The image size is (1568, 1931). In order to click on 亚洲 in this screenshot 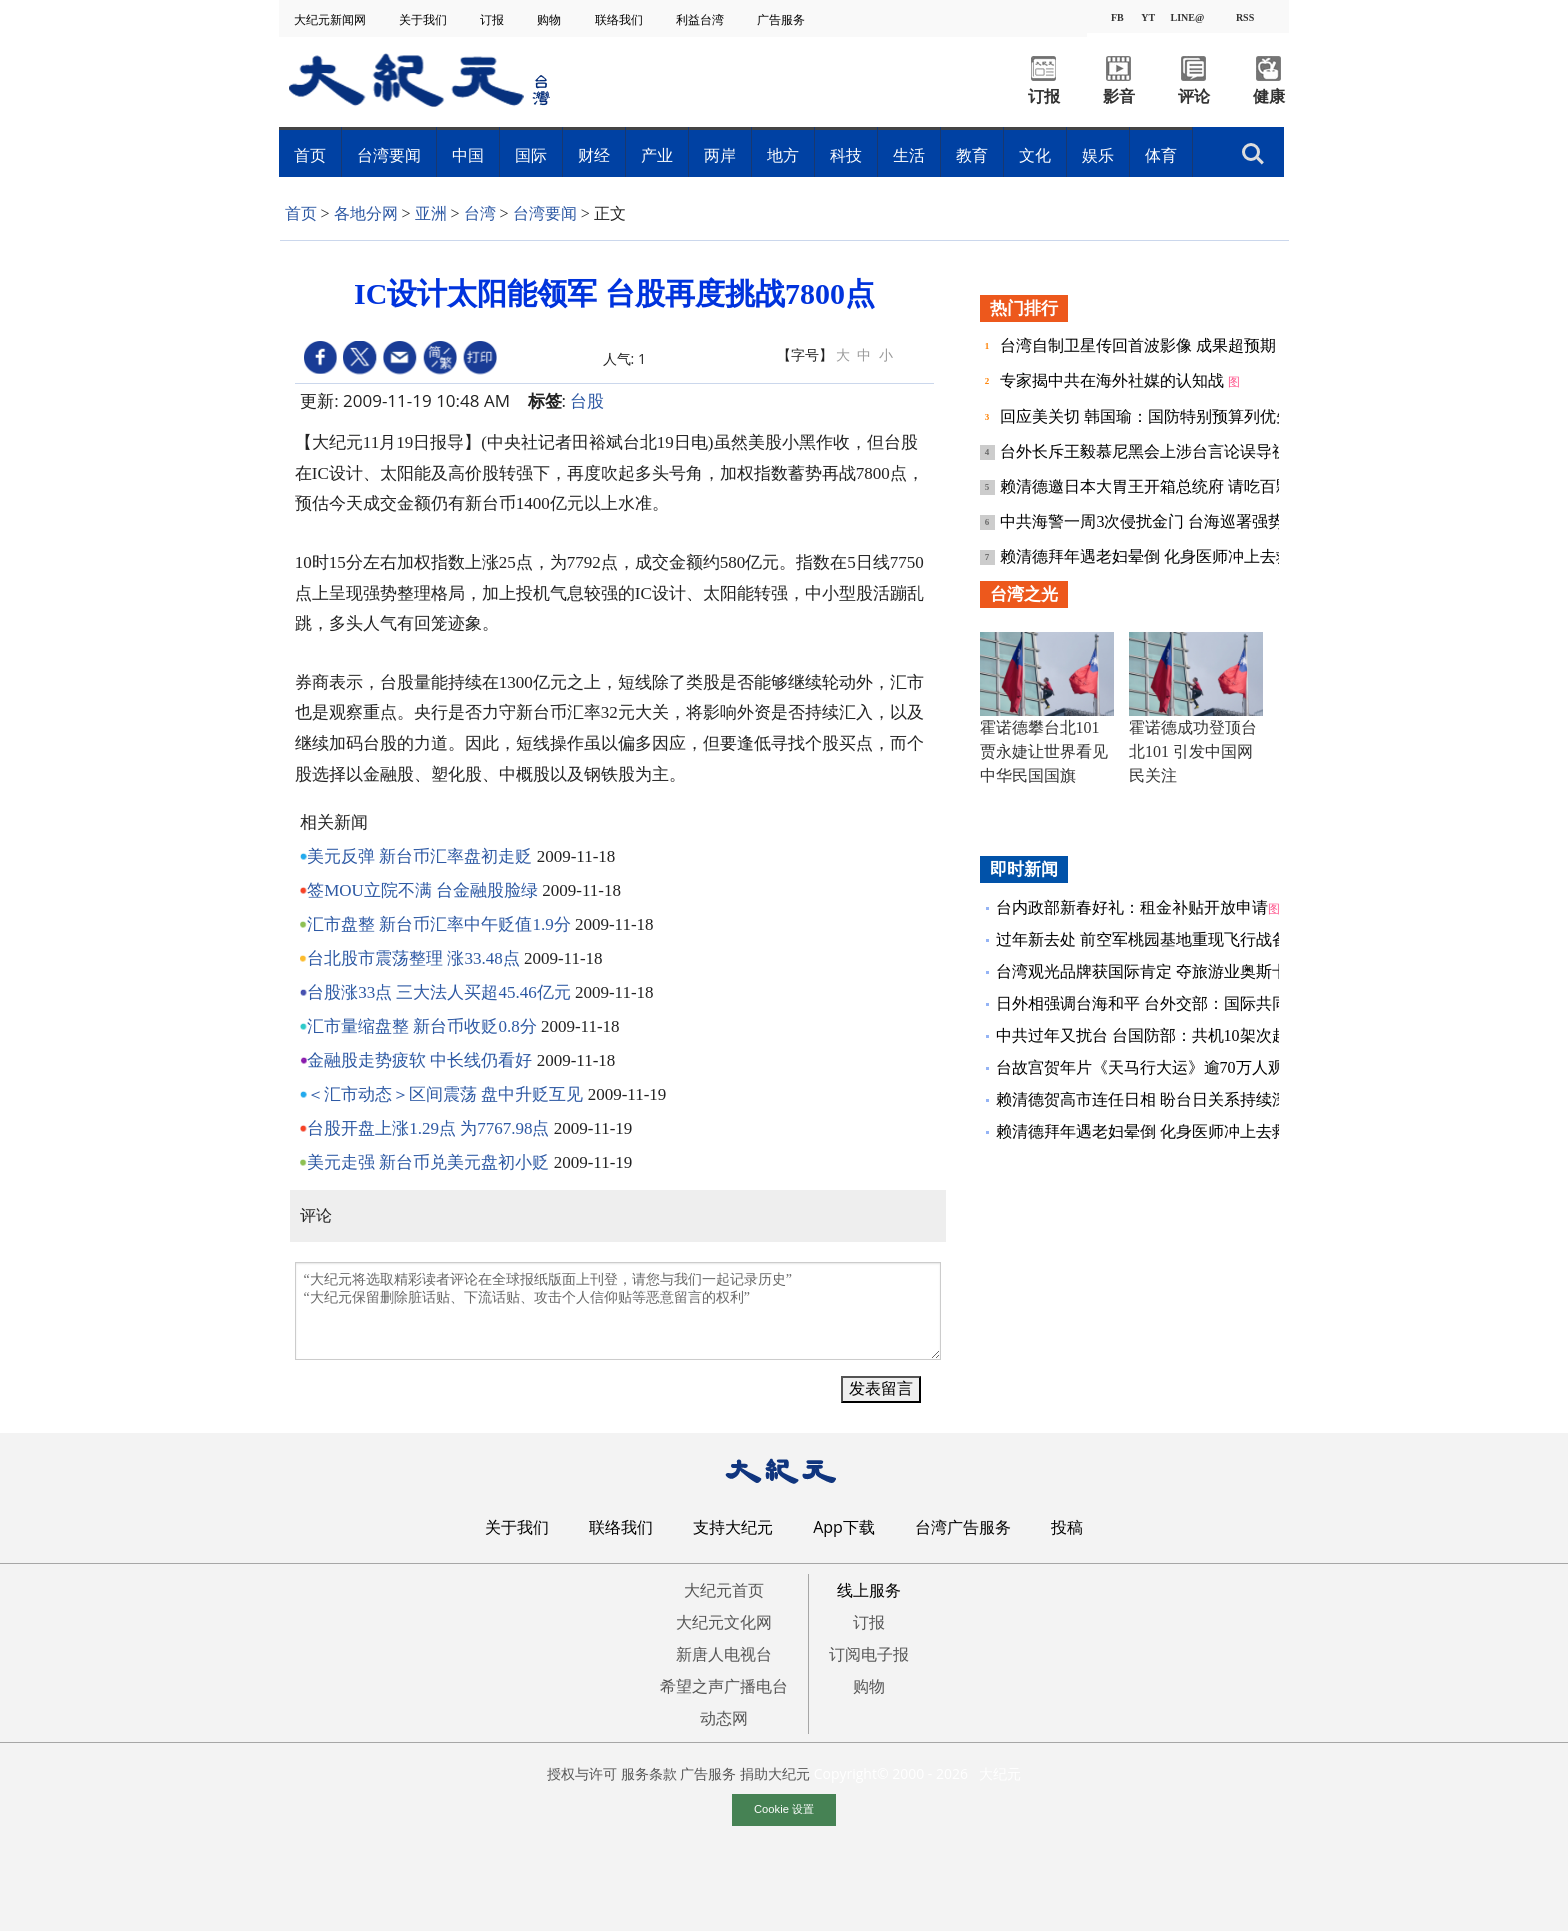, I will do `click(431, 213)`.